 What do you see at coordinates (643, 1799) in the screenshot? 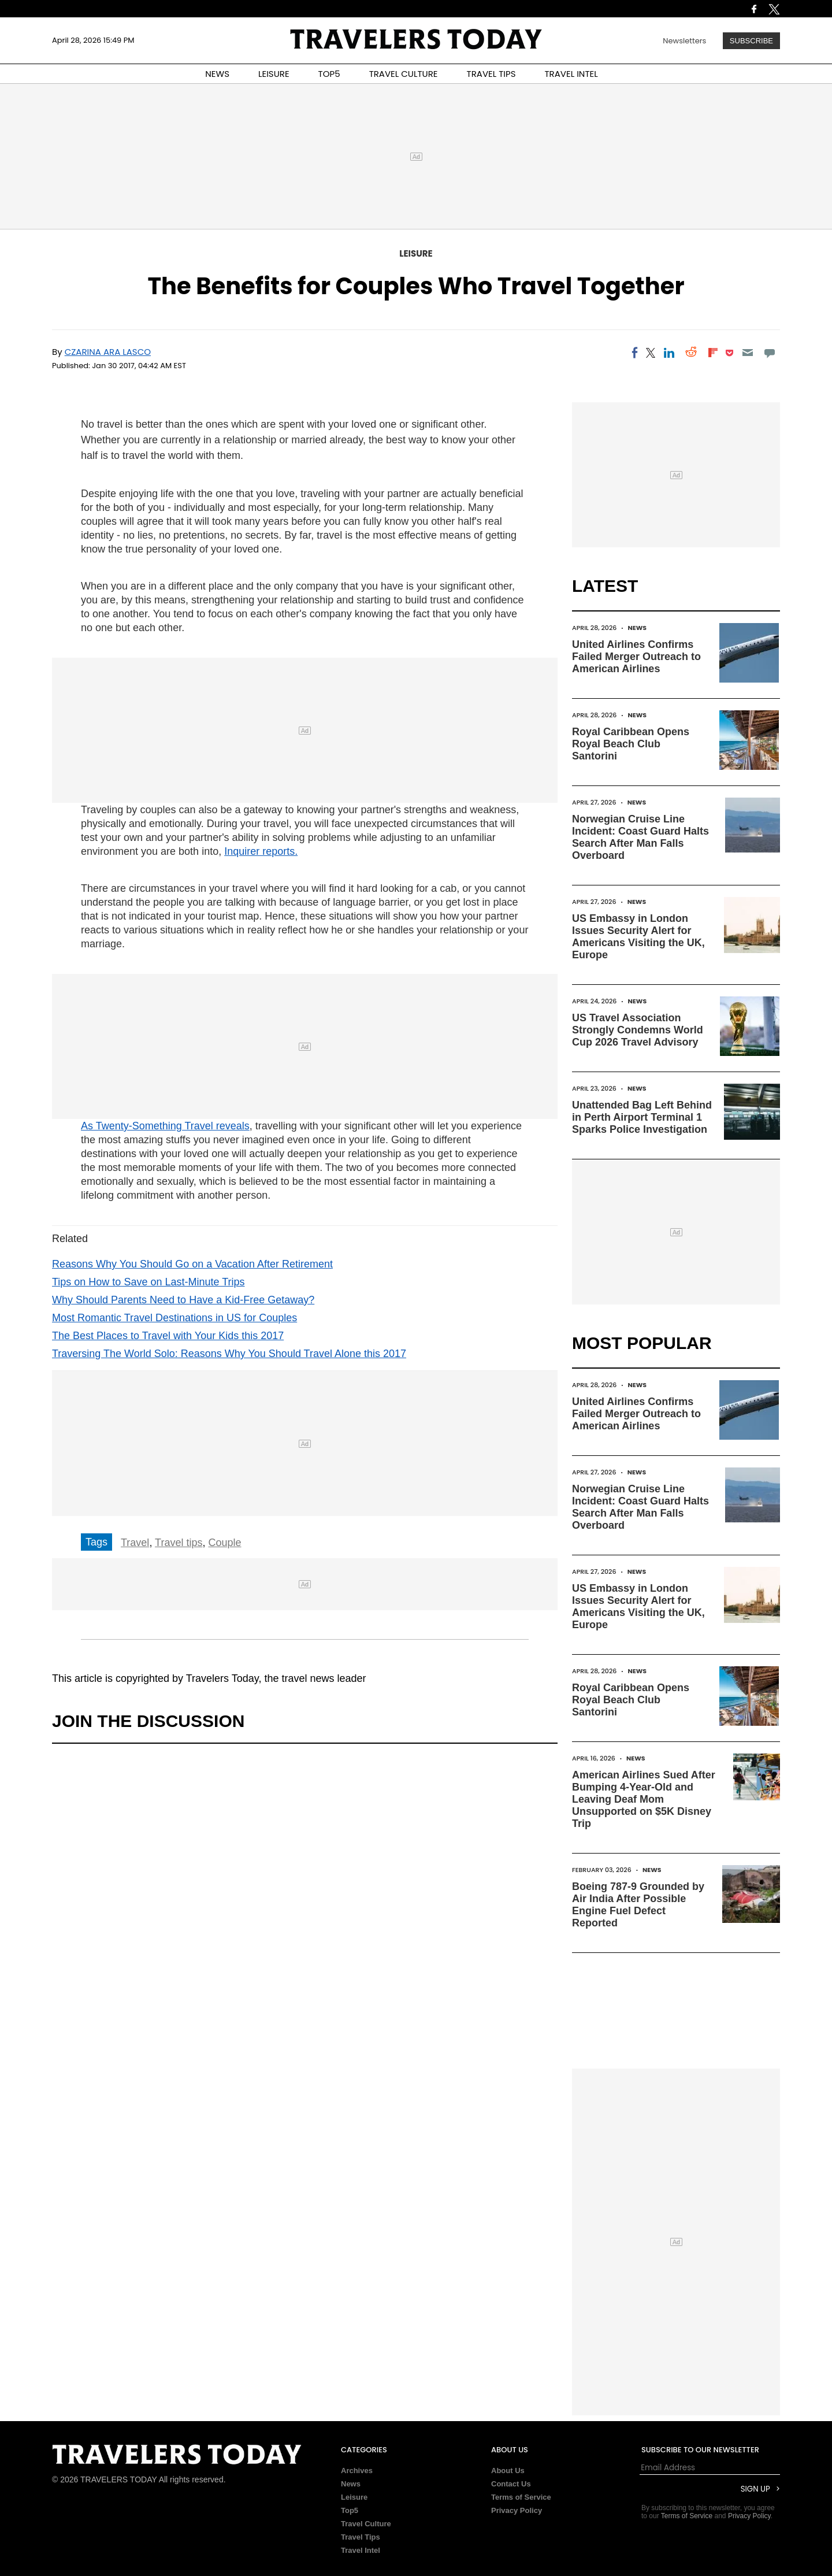
I see `American Airlines Sued After Bumping 4-Year-Old and Leaving Deaf Mom Unsupported on $5K Disney Trip` at bounding box center [643, 1799].